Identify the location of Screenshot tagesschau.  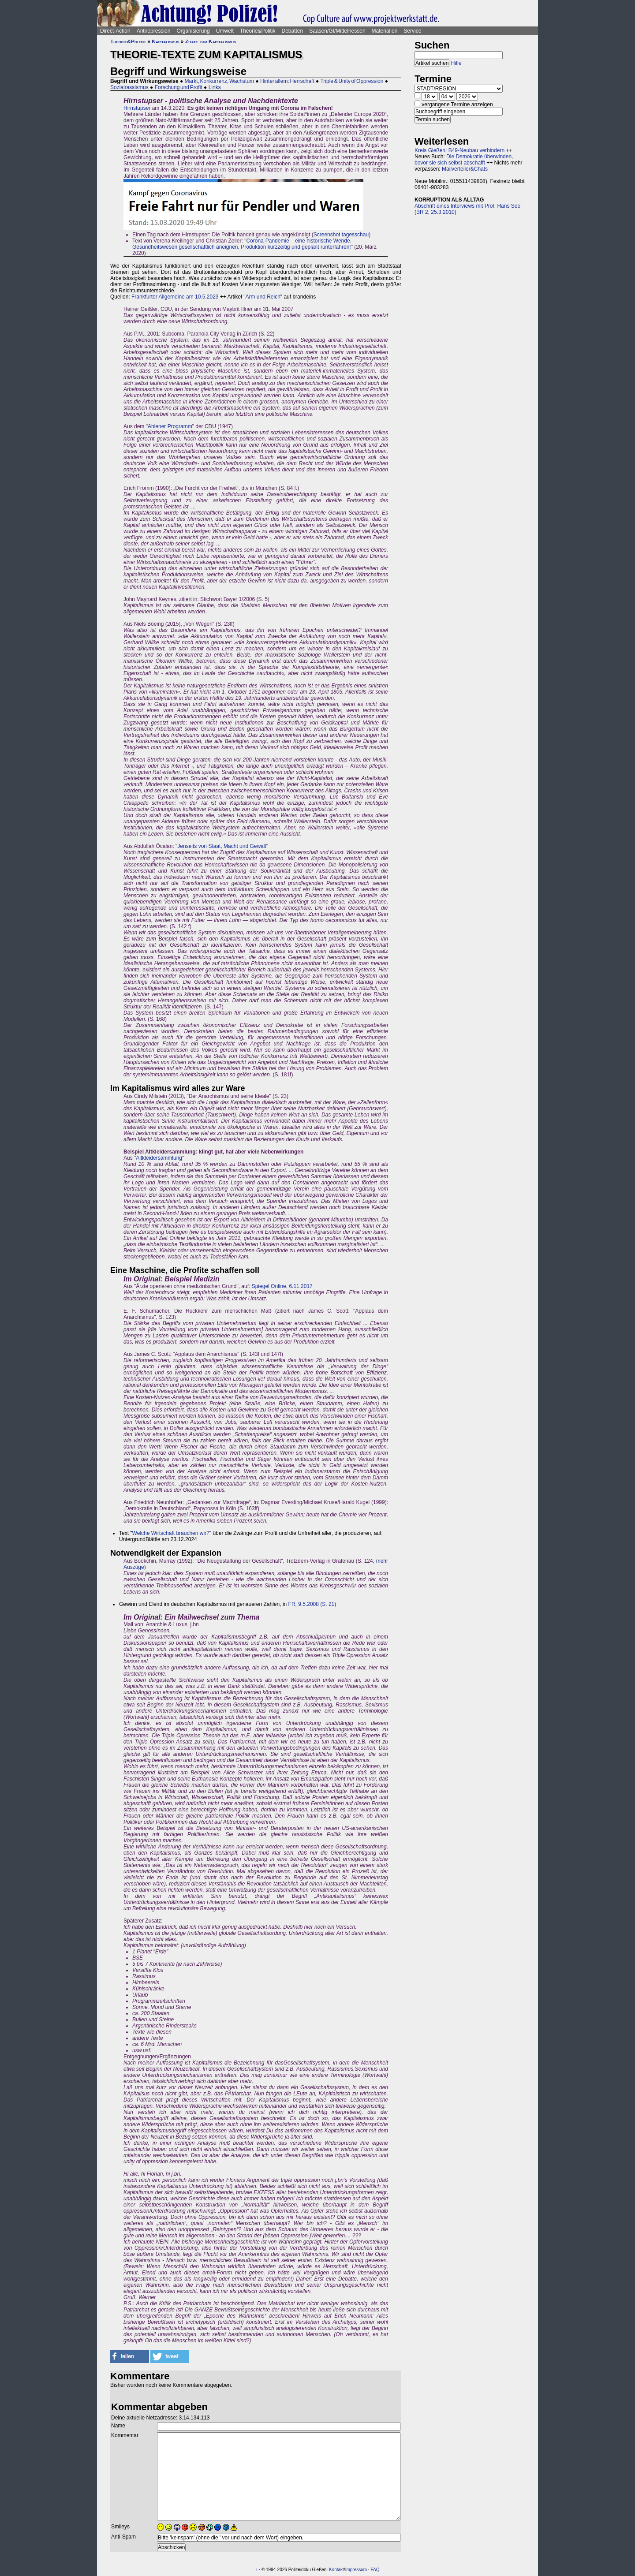
(341, 234).